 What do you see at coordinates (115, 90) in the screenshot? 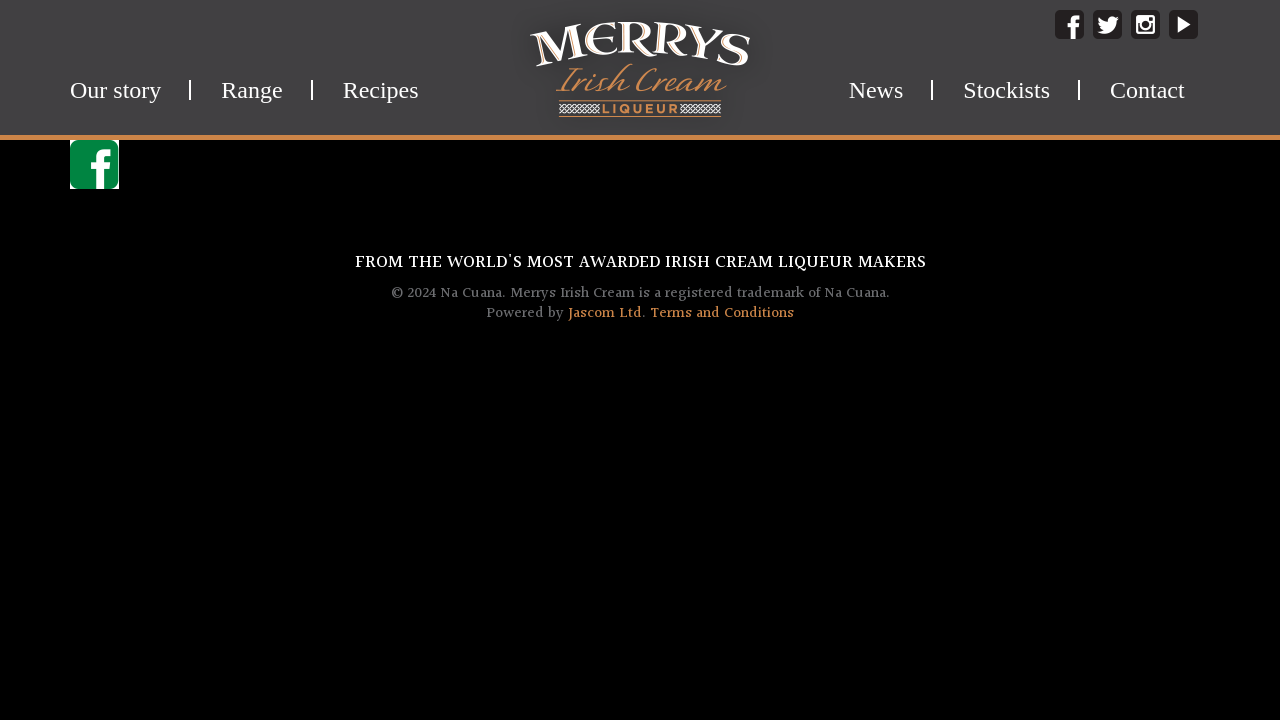
I see `Our story` at bounding box center [115, 90].